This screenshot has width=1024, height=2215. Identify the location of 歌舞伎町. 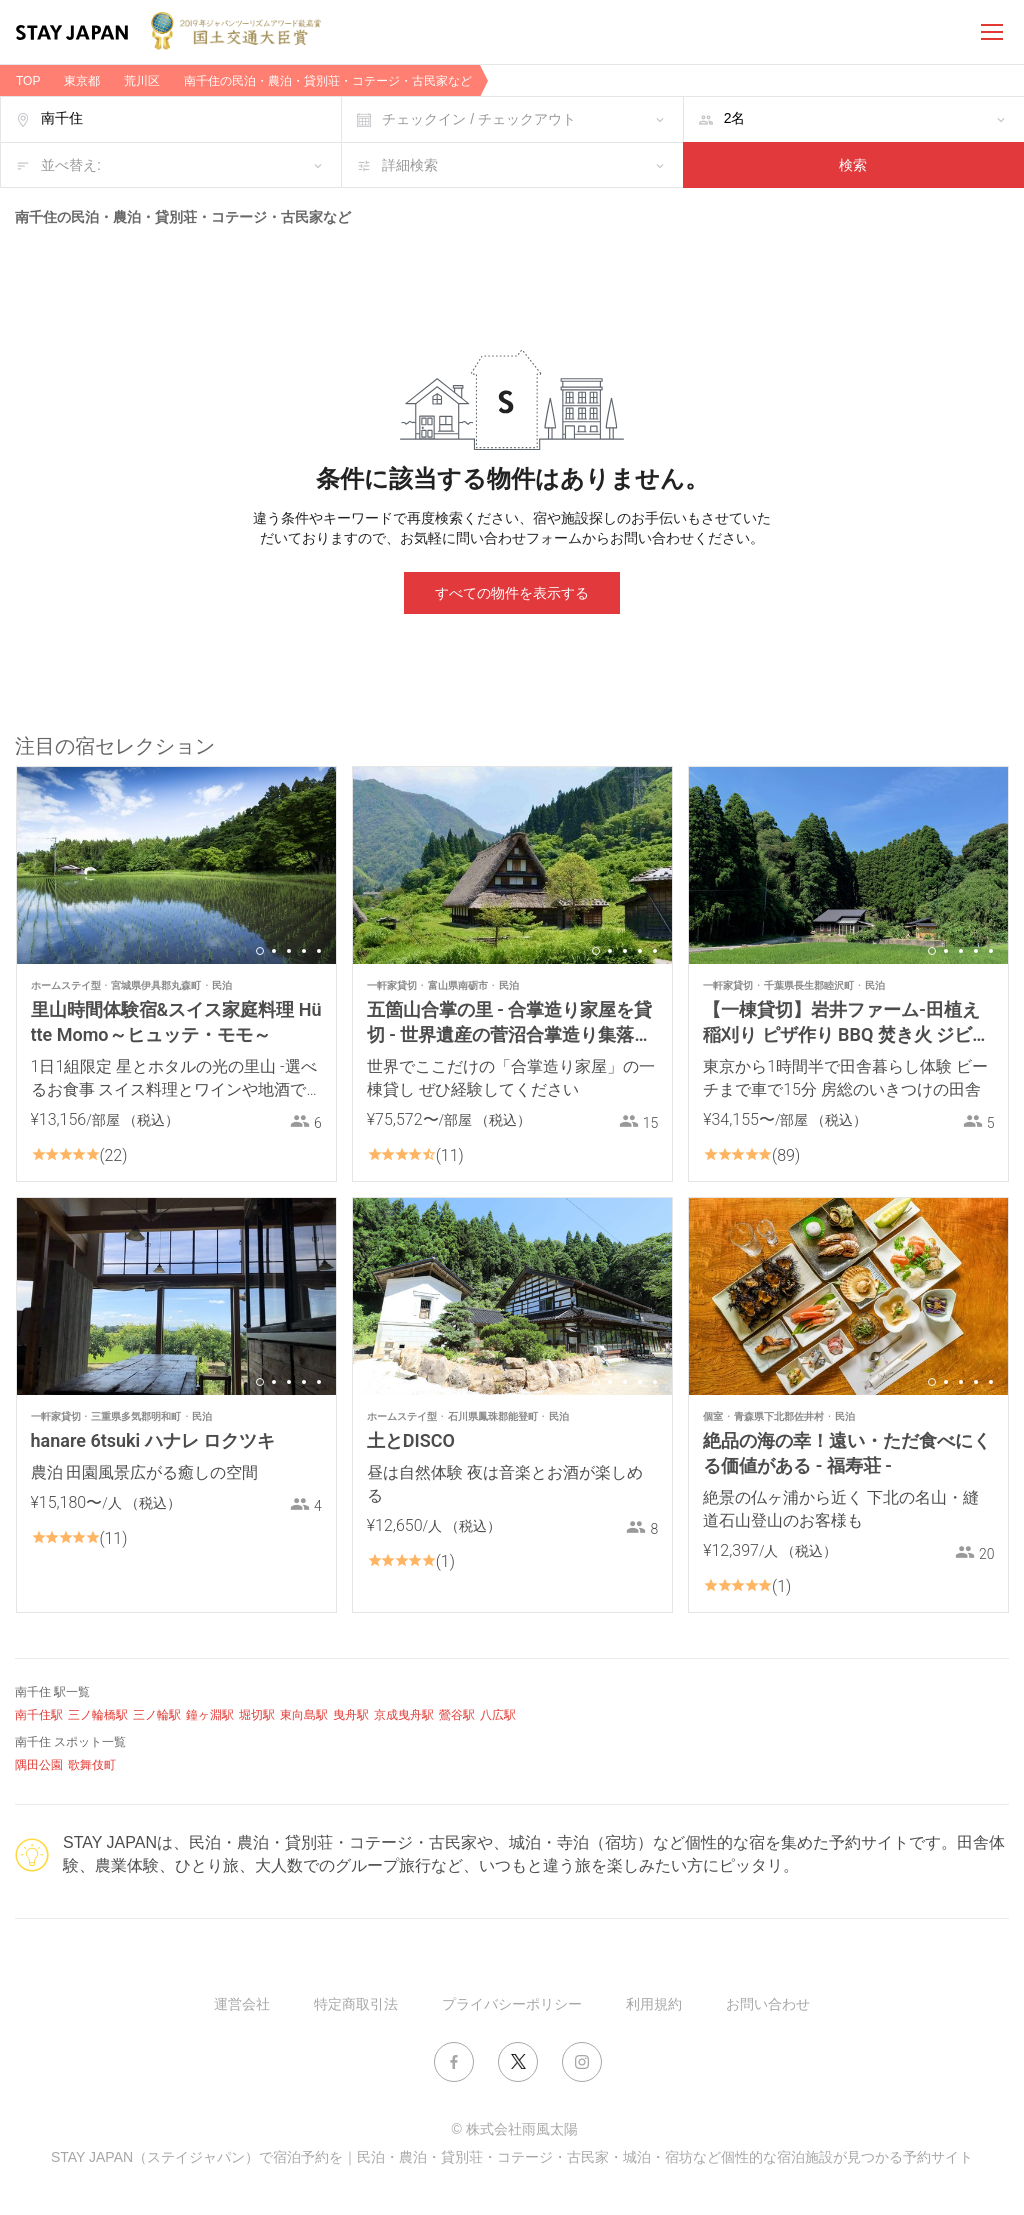
(92, 1765).